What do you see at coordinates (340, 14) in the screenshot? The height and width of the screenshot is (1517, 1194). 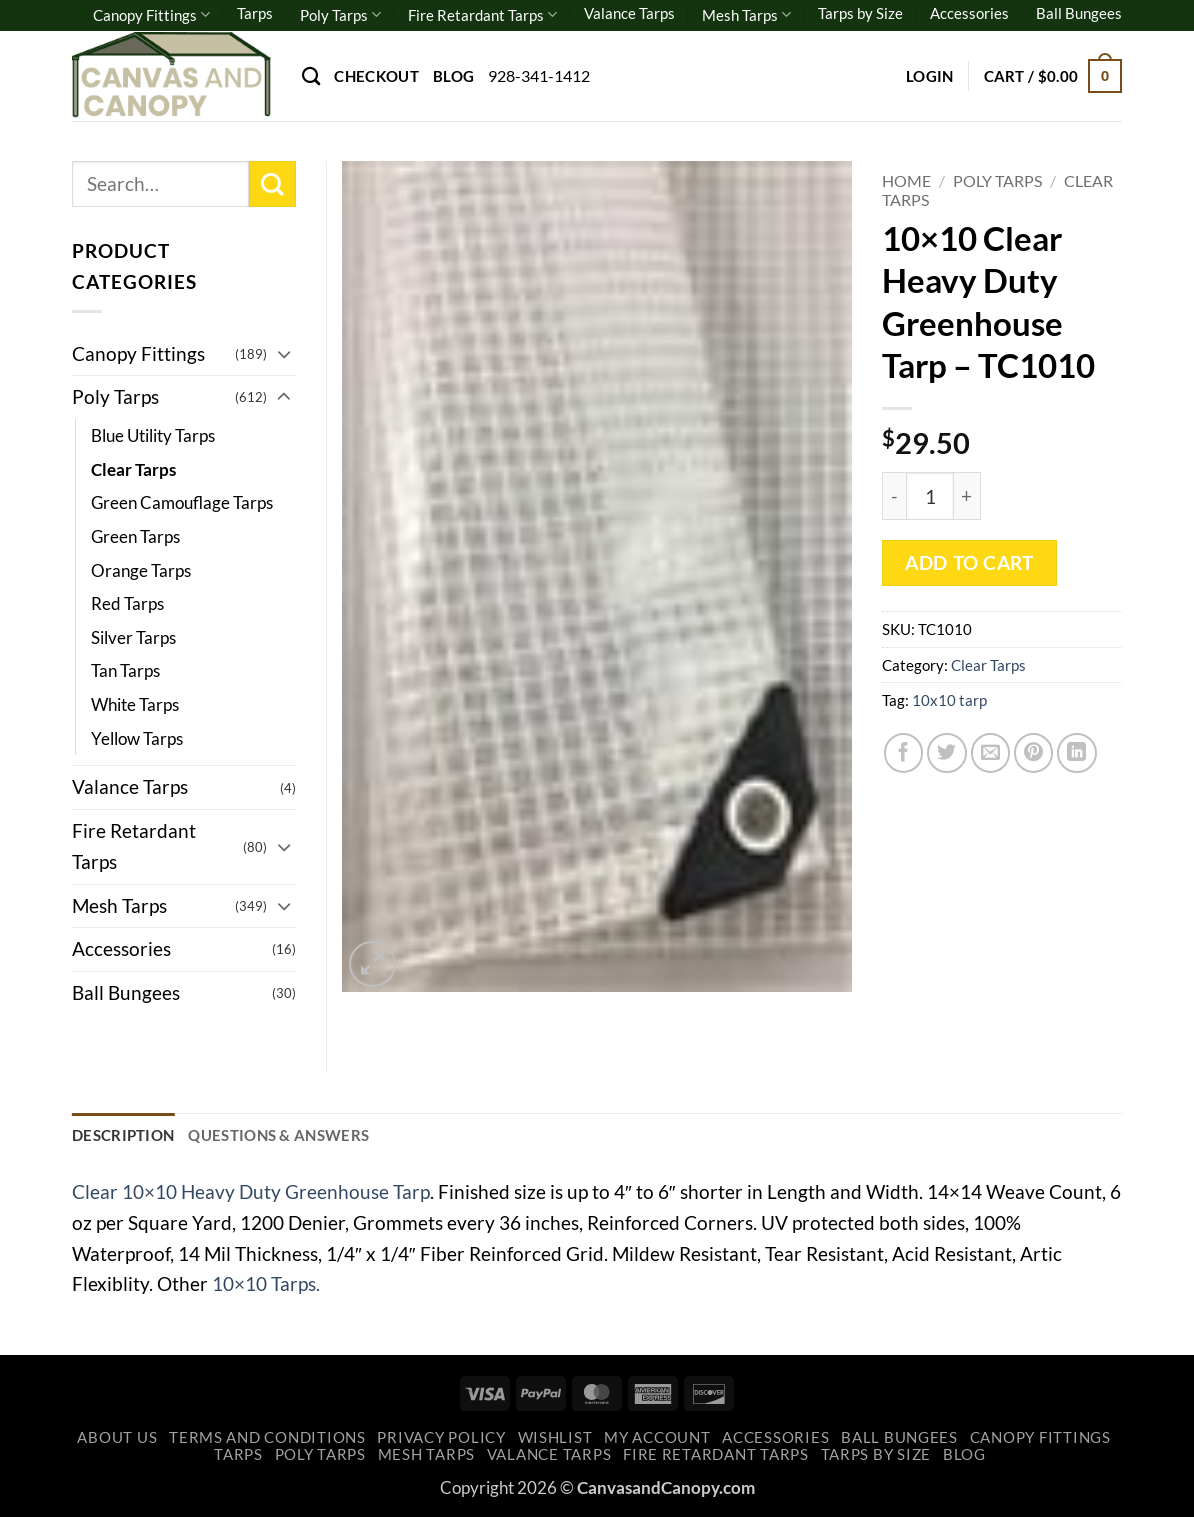 I see `Poly Tarps` at bounding box center [340, 14].